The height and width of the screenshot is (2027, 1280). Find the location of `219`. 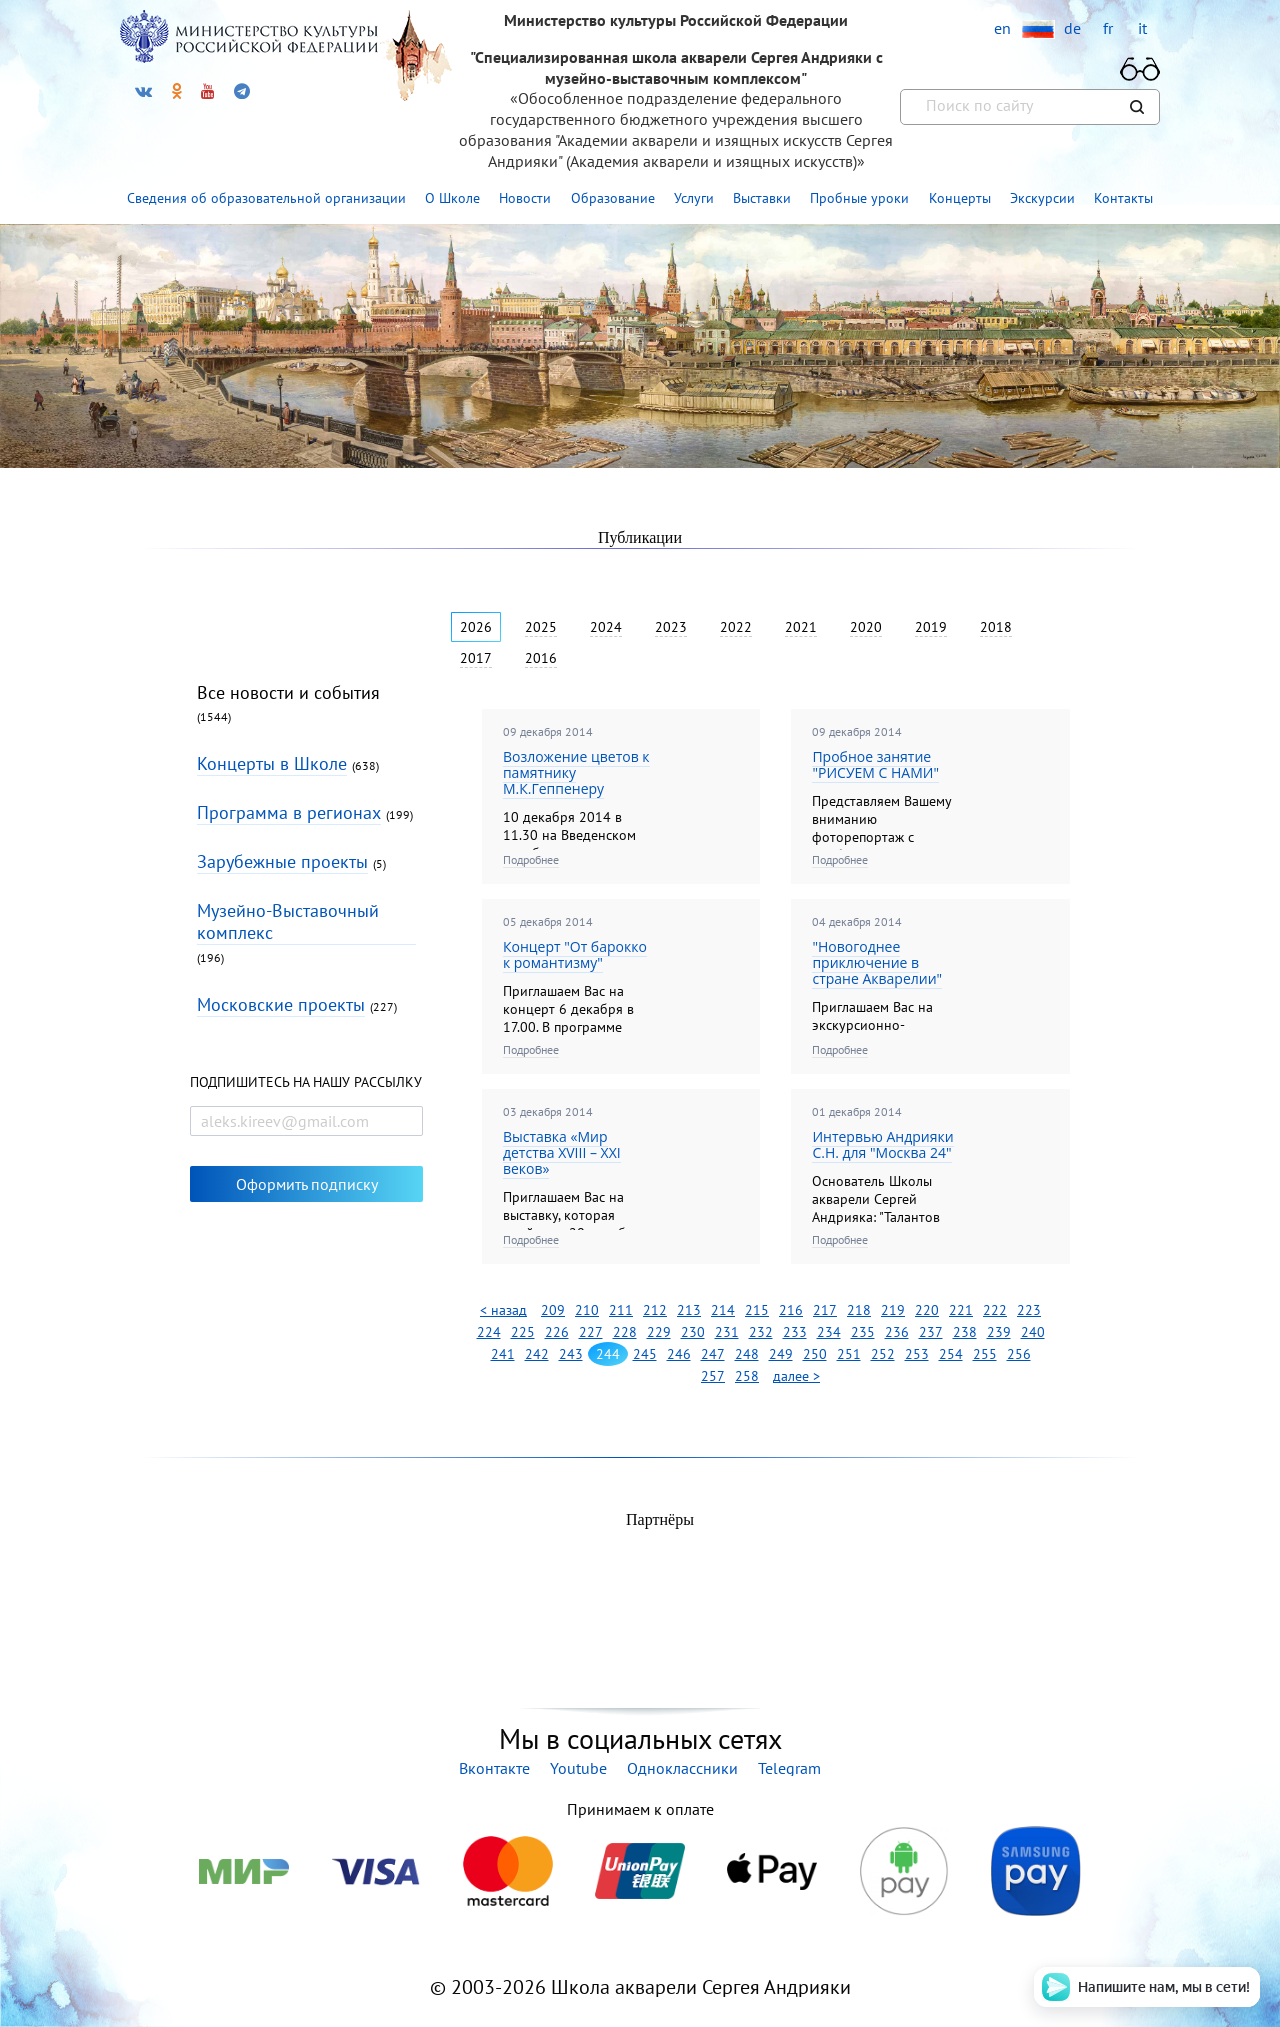

219 is located at coordinates (893, 1310).